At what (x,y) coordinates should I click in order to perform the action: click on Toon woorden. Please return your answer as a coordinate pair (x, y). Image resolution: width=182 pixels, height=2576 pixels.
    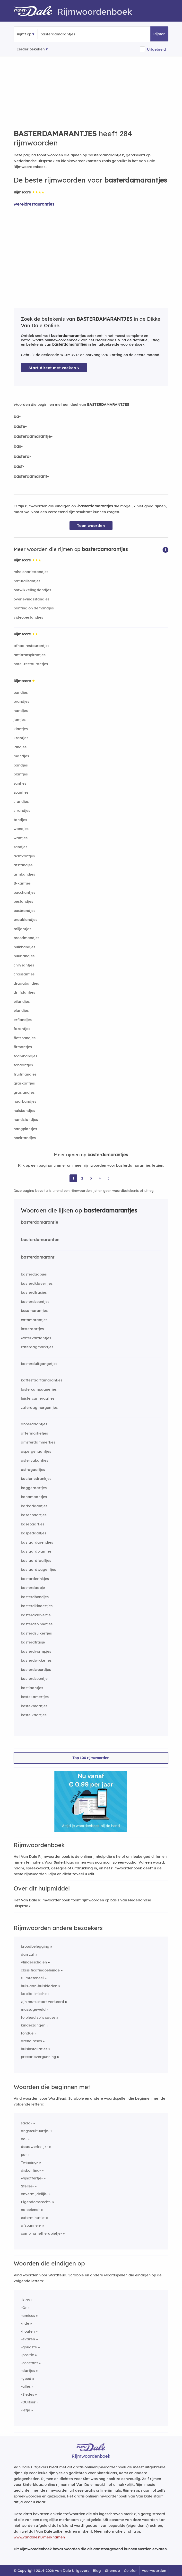
    Looking at the image, I should click on (91, 525).